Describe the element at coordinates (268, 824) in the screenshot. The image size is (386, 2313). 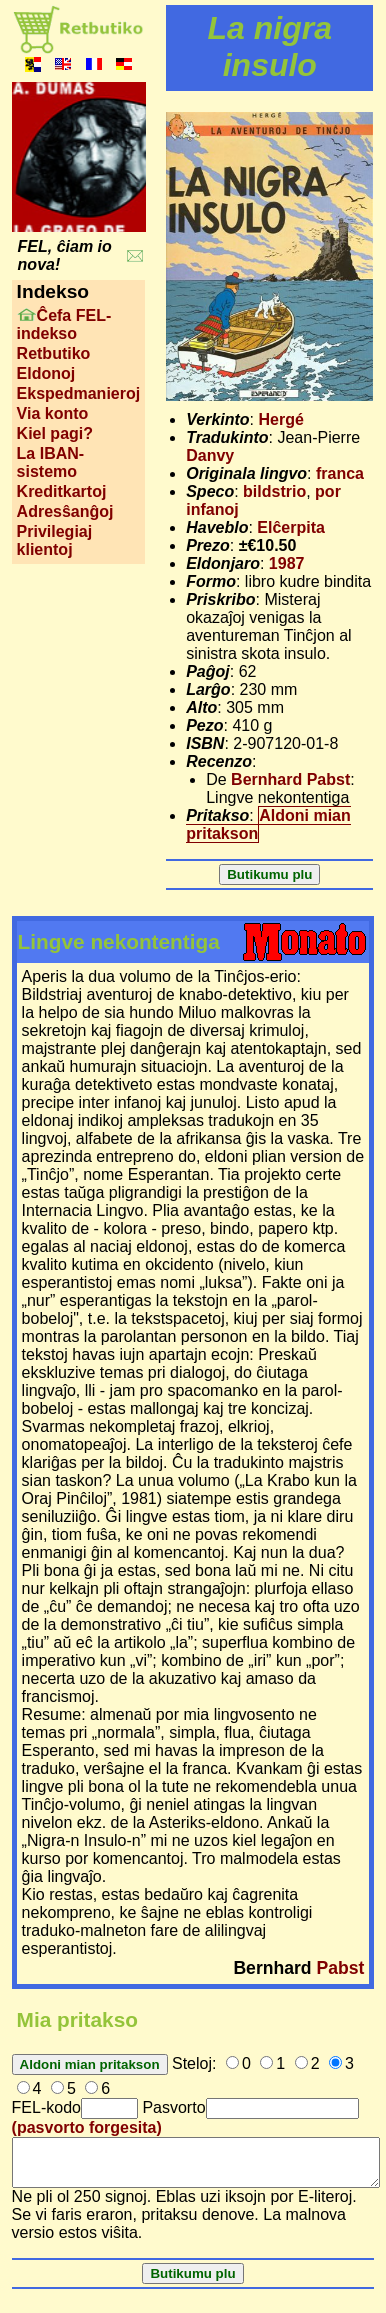
I see `Aldoni mian pritakson` at that location.